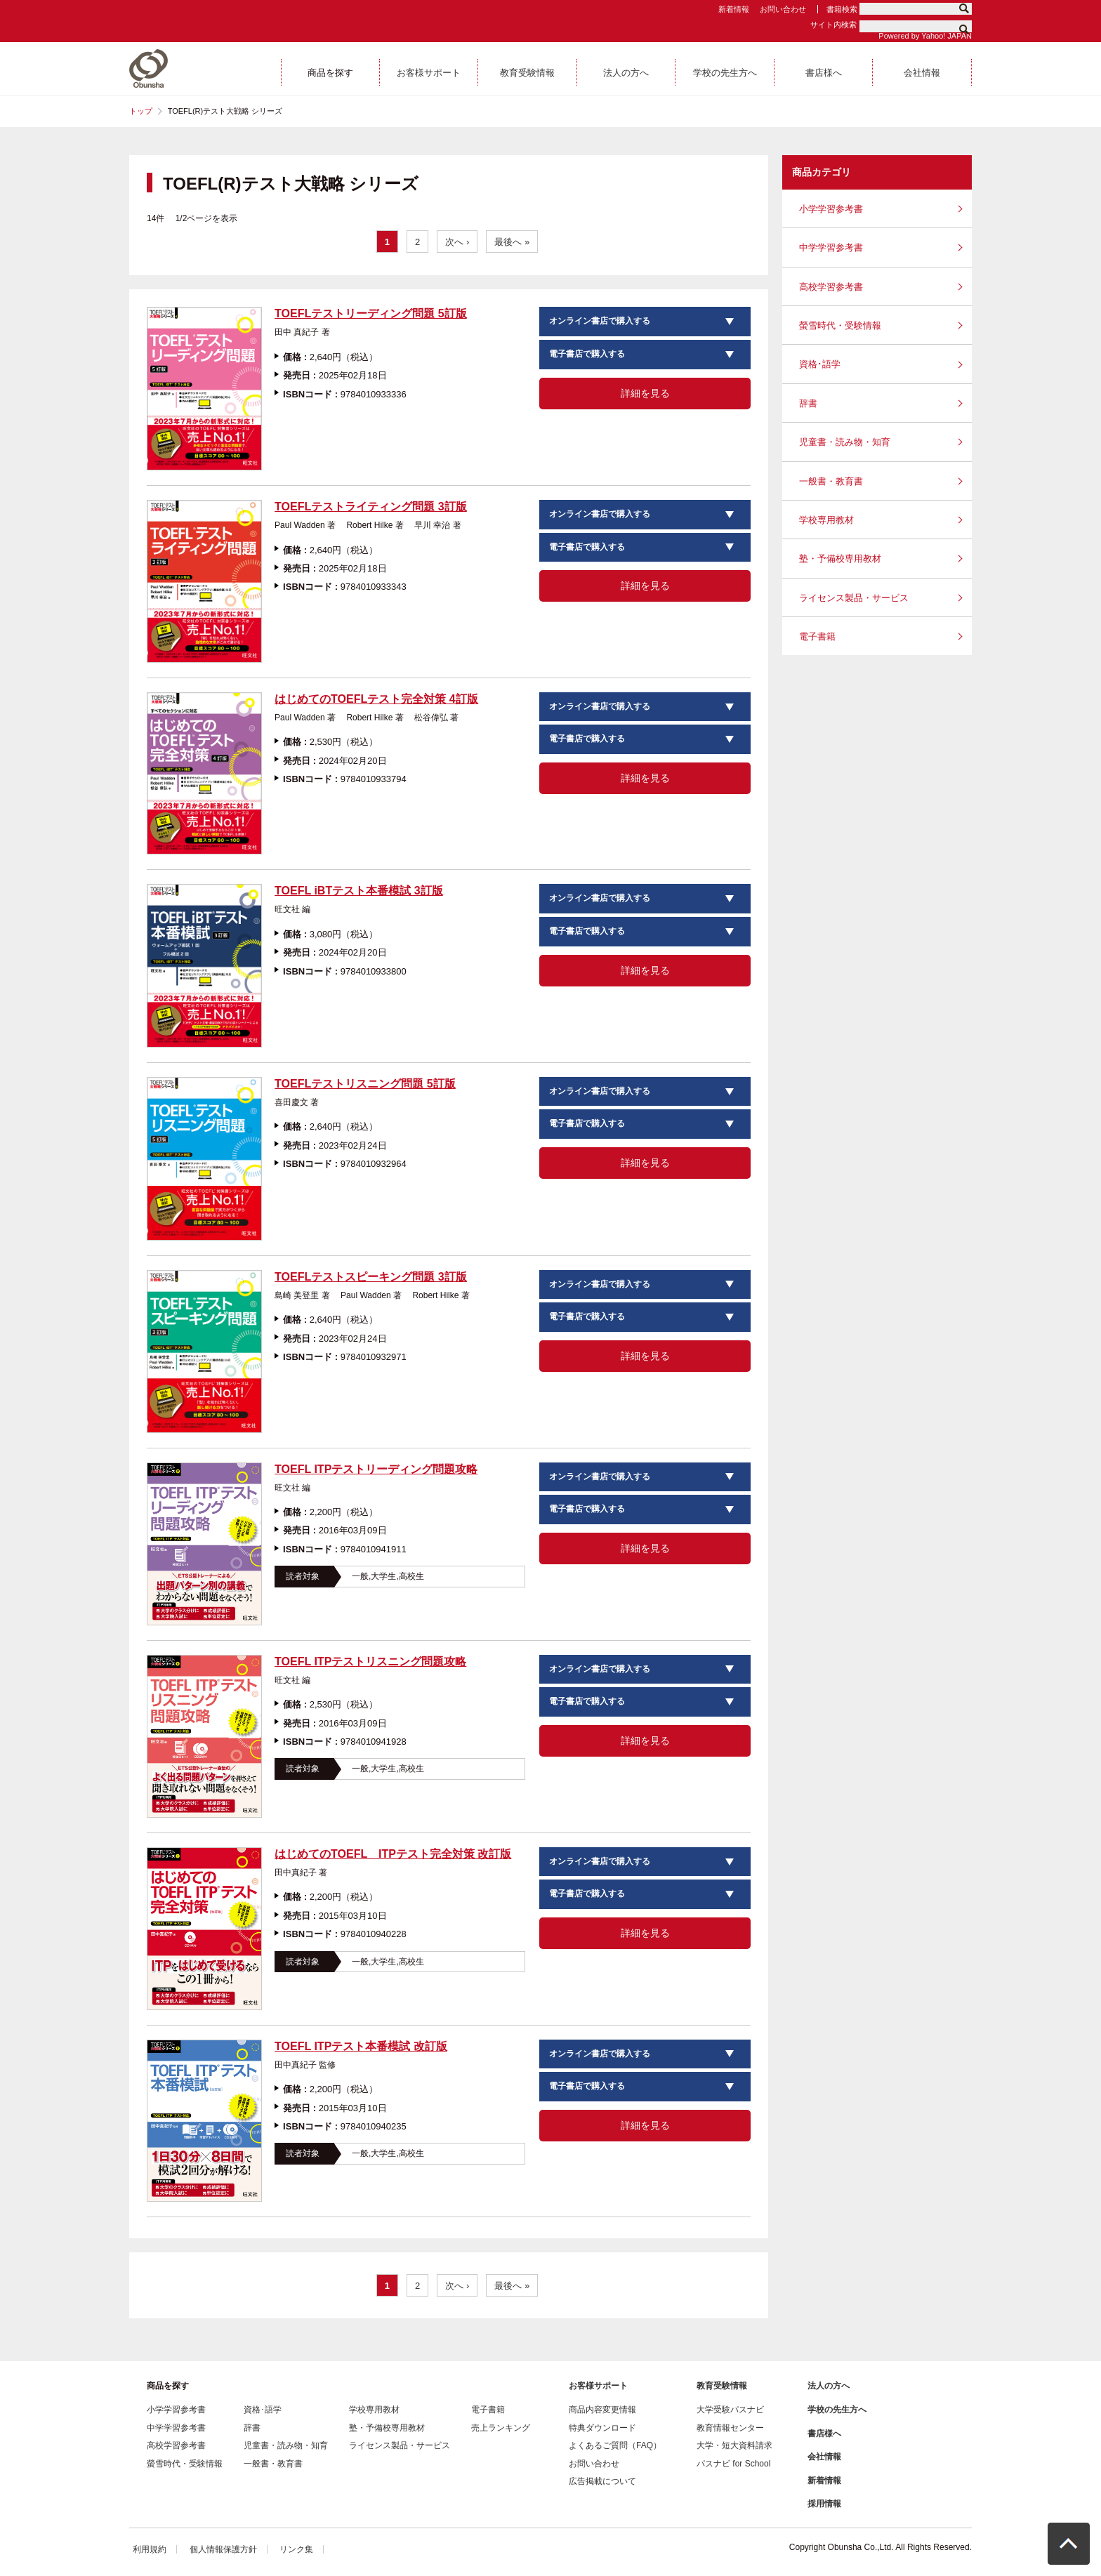 The image size is (1101, 2576). Describe the element at coordinates (598, 2386) in the screenshot. I see `お客様サポート` at that location.